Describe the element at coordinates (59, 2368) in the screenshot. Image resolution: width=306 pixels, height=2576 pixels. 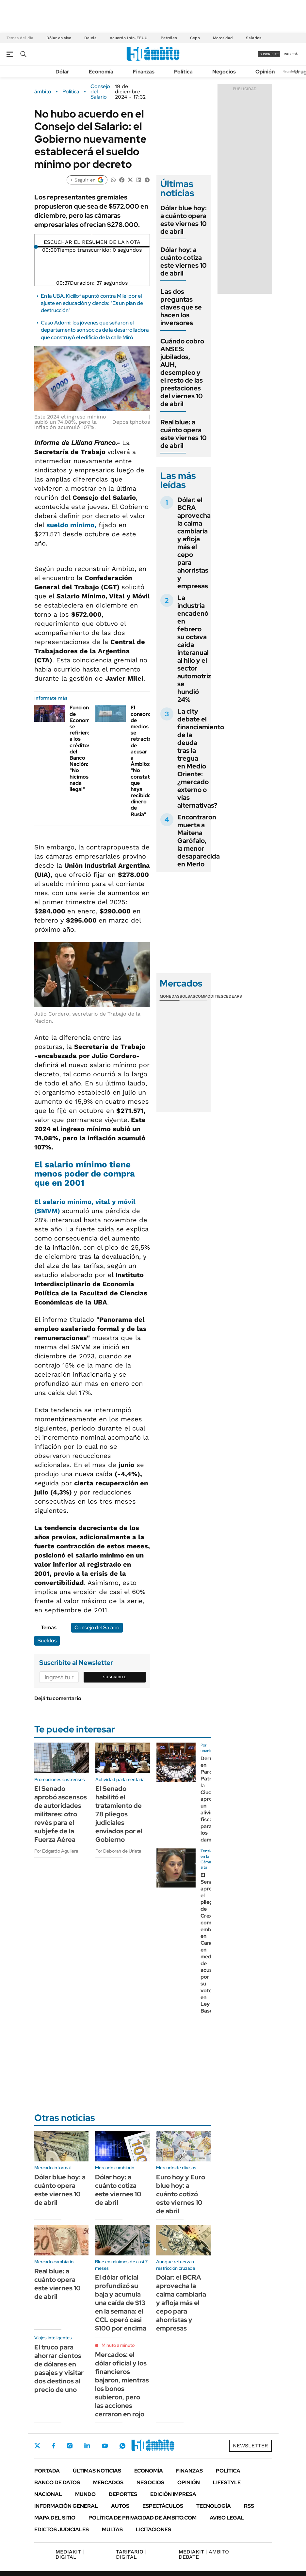
I see `El truco para ahorrar cientos de dólares en pasajes y visitar dos destinos al precio de uno` at that location.